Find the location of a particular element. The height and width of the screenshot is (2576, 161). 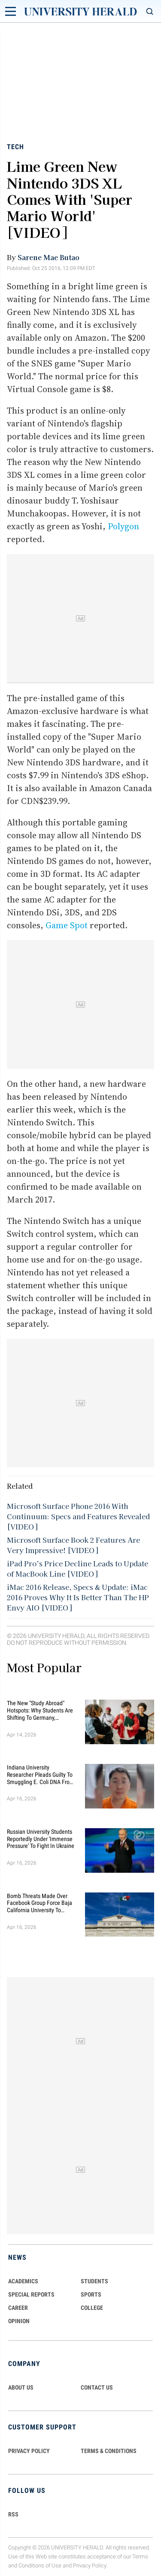

Terms is located at coordinates (140, 2556).